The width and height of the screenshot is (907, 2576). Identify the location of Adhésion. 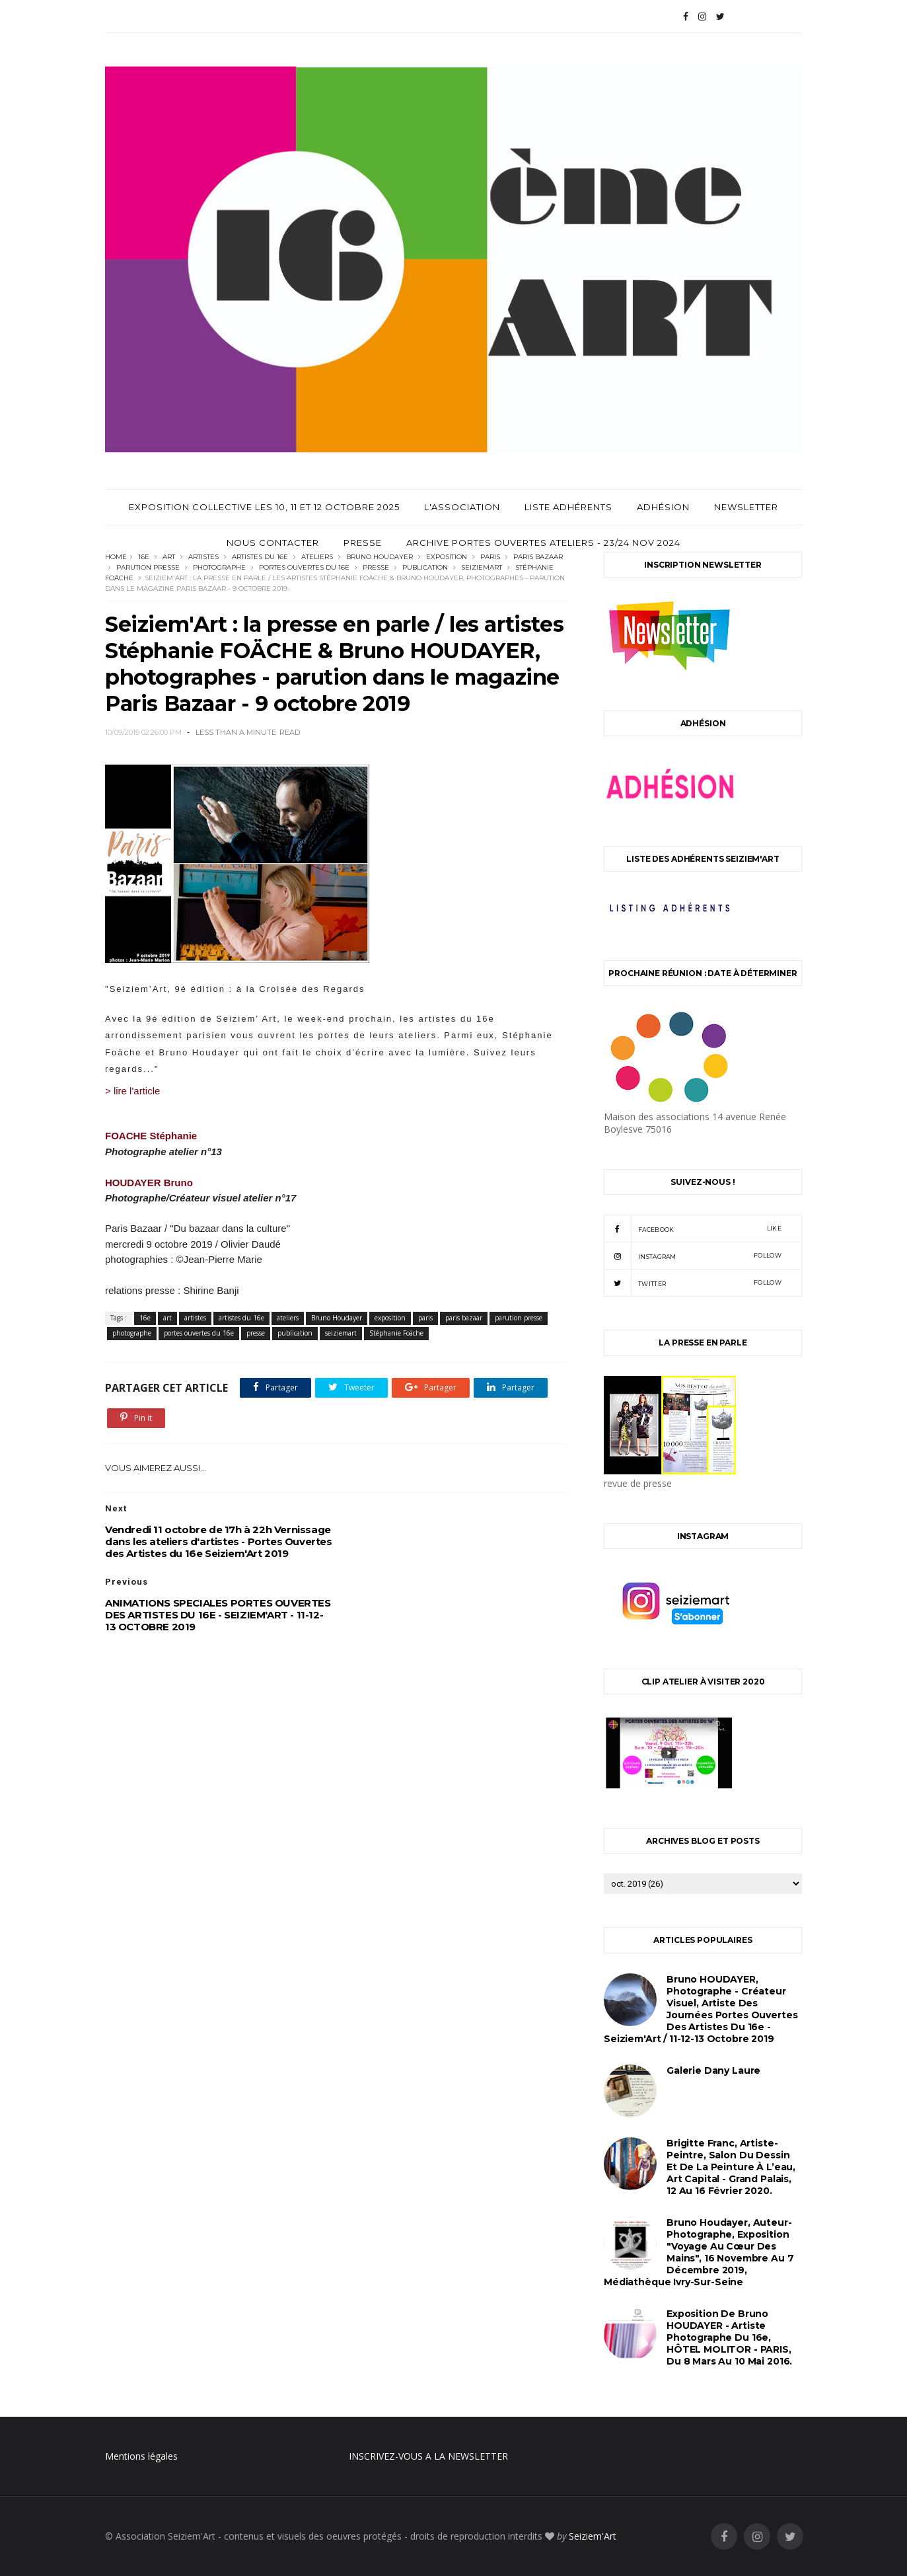
(663, 507).